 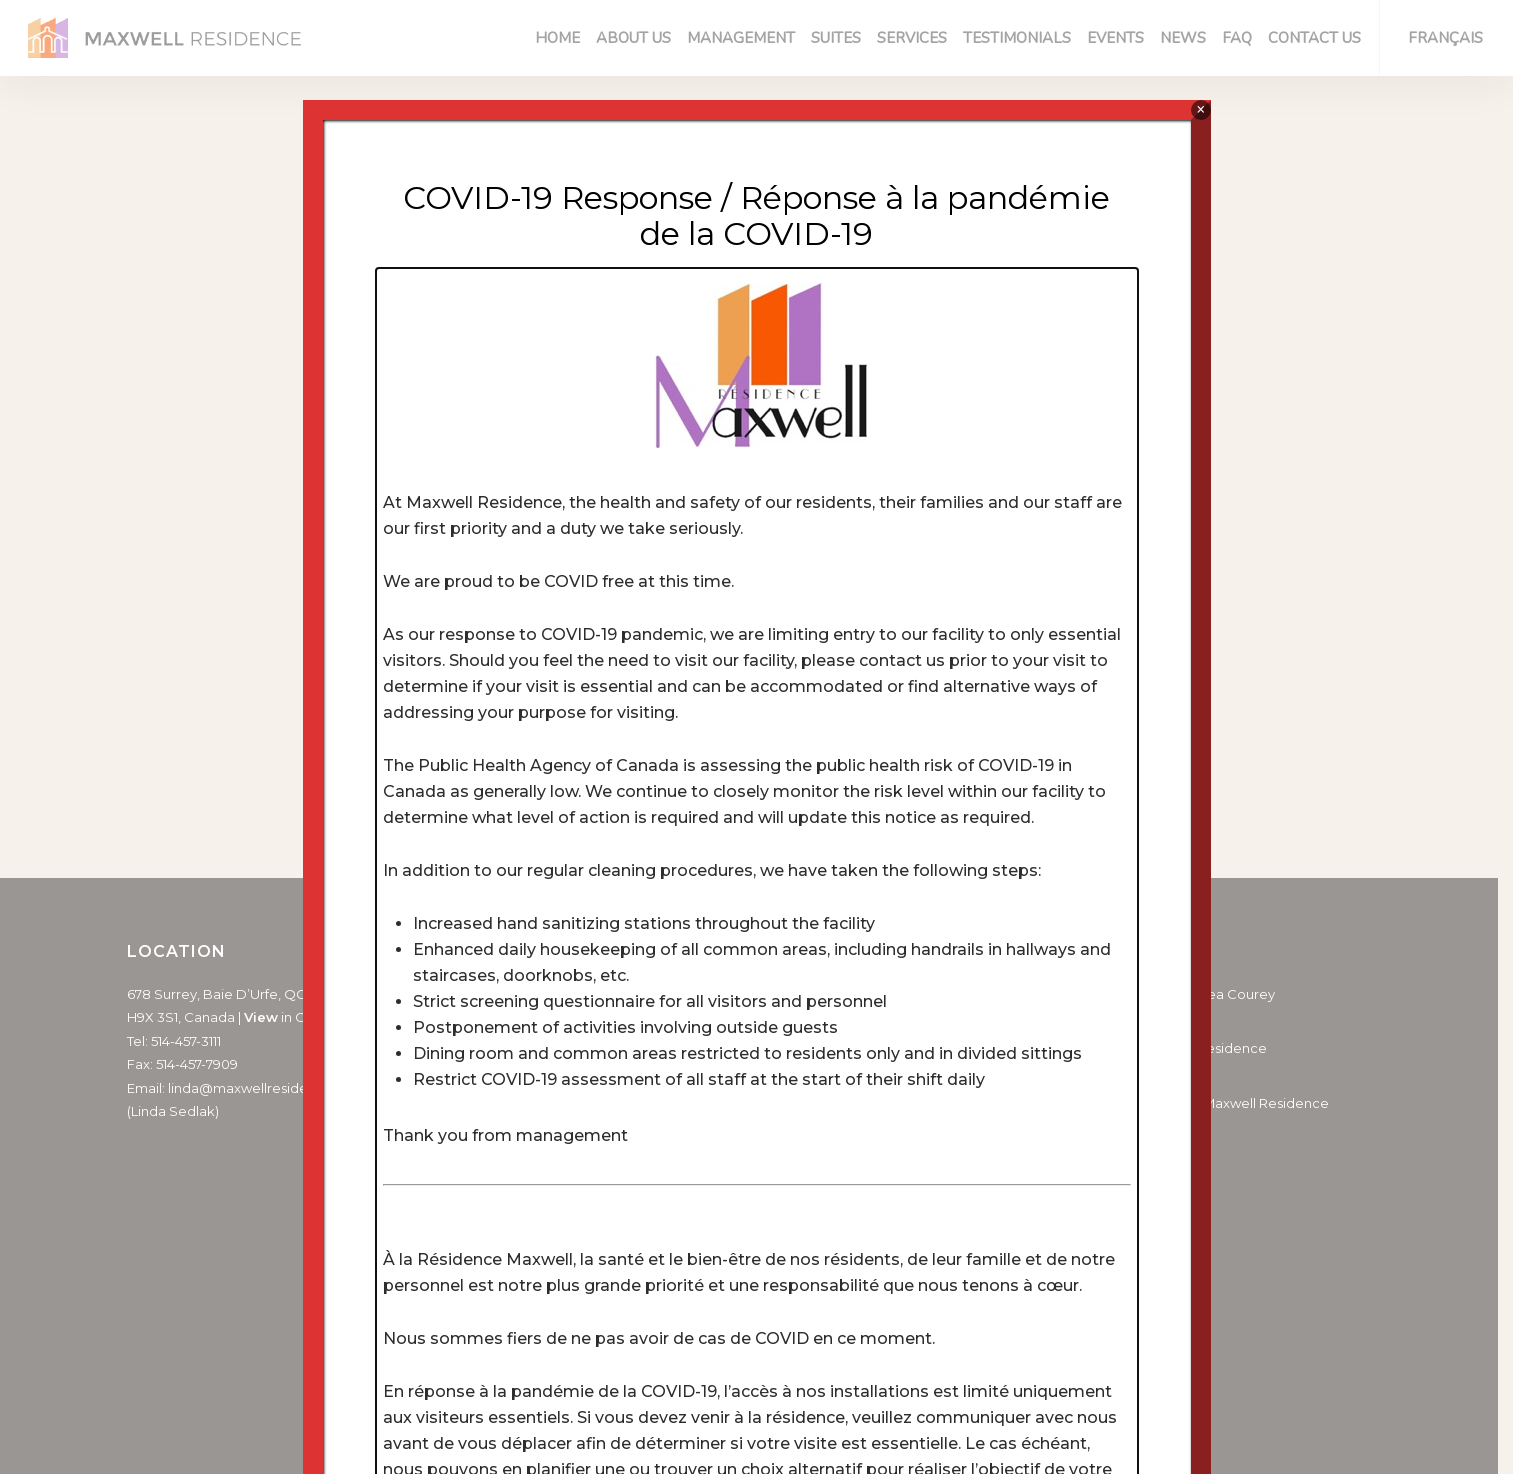 What do you see at coordinates (1200, 109) in the screenshot?
I see `× [Close]` at bounding box center [1200, 109].